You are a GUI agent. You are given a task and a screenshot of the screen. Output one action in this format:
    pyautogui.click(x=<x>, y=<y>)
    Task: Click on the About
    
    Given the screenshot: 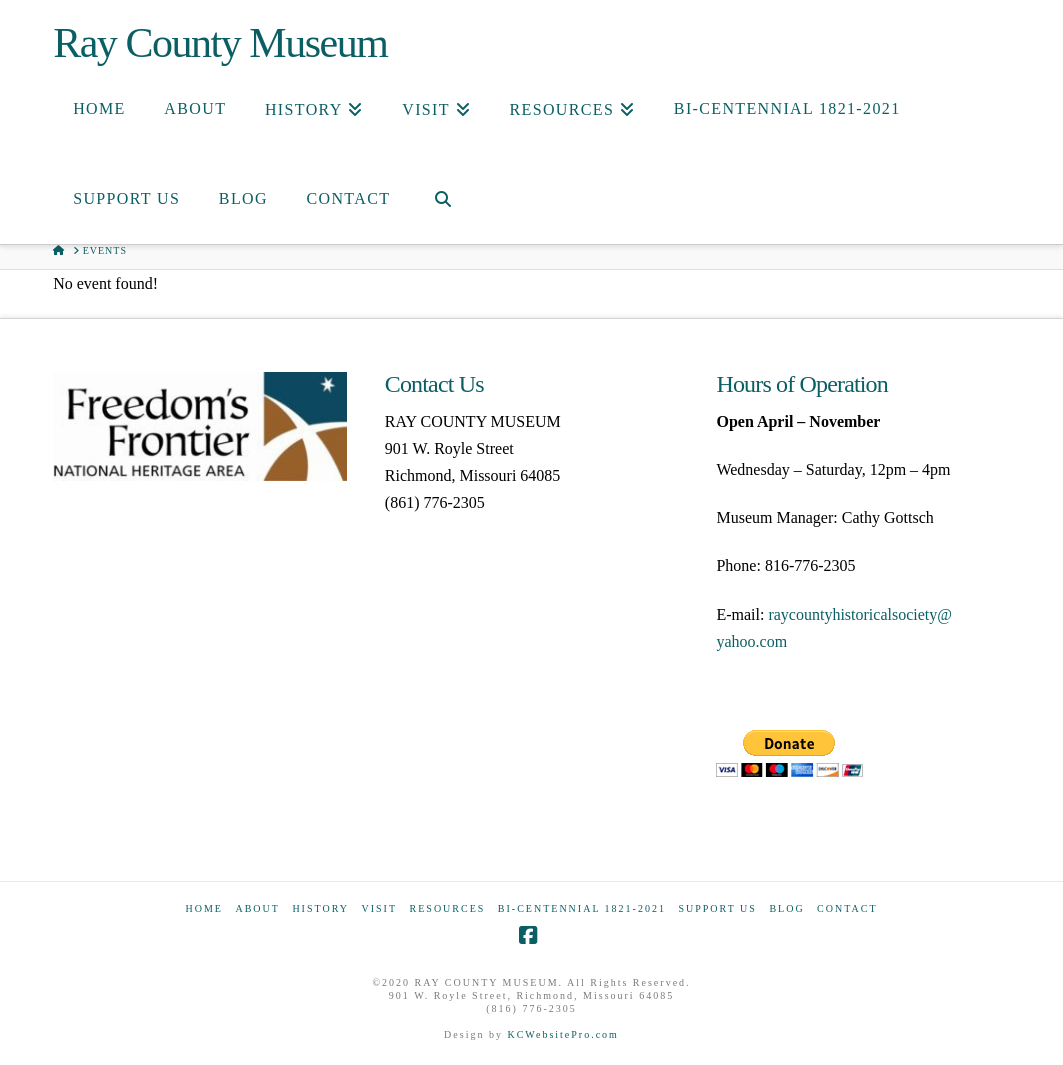 What is the action you would take?
    pyautogui.click(x=257, y=908)
    